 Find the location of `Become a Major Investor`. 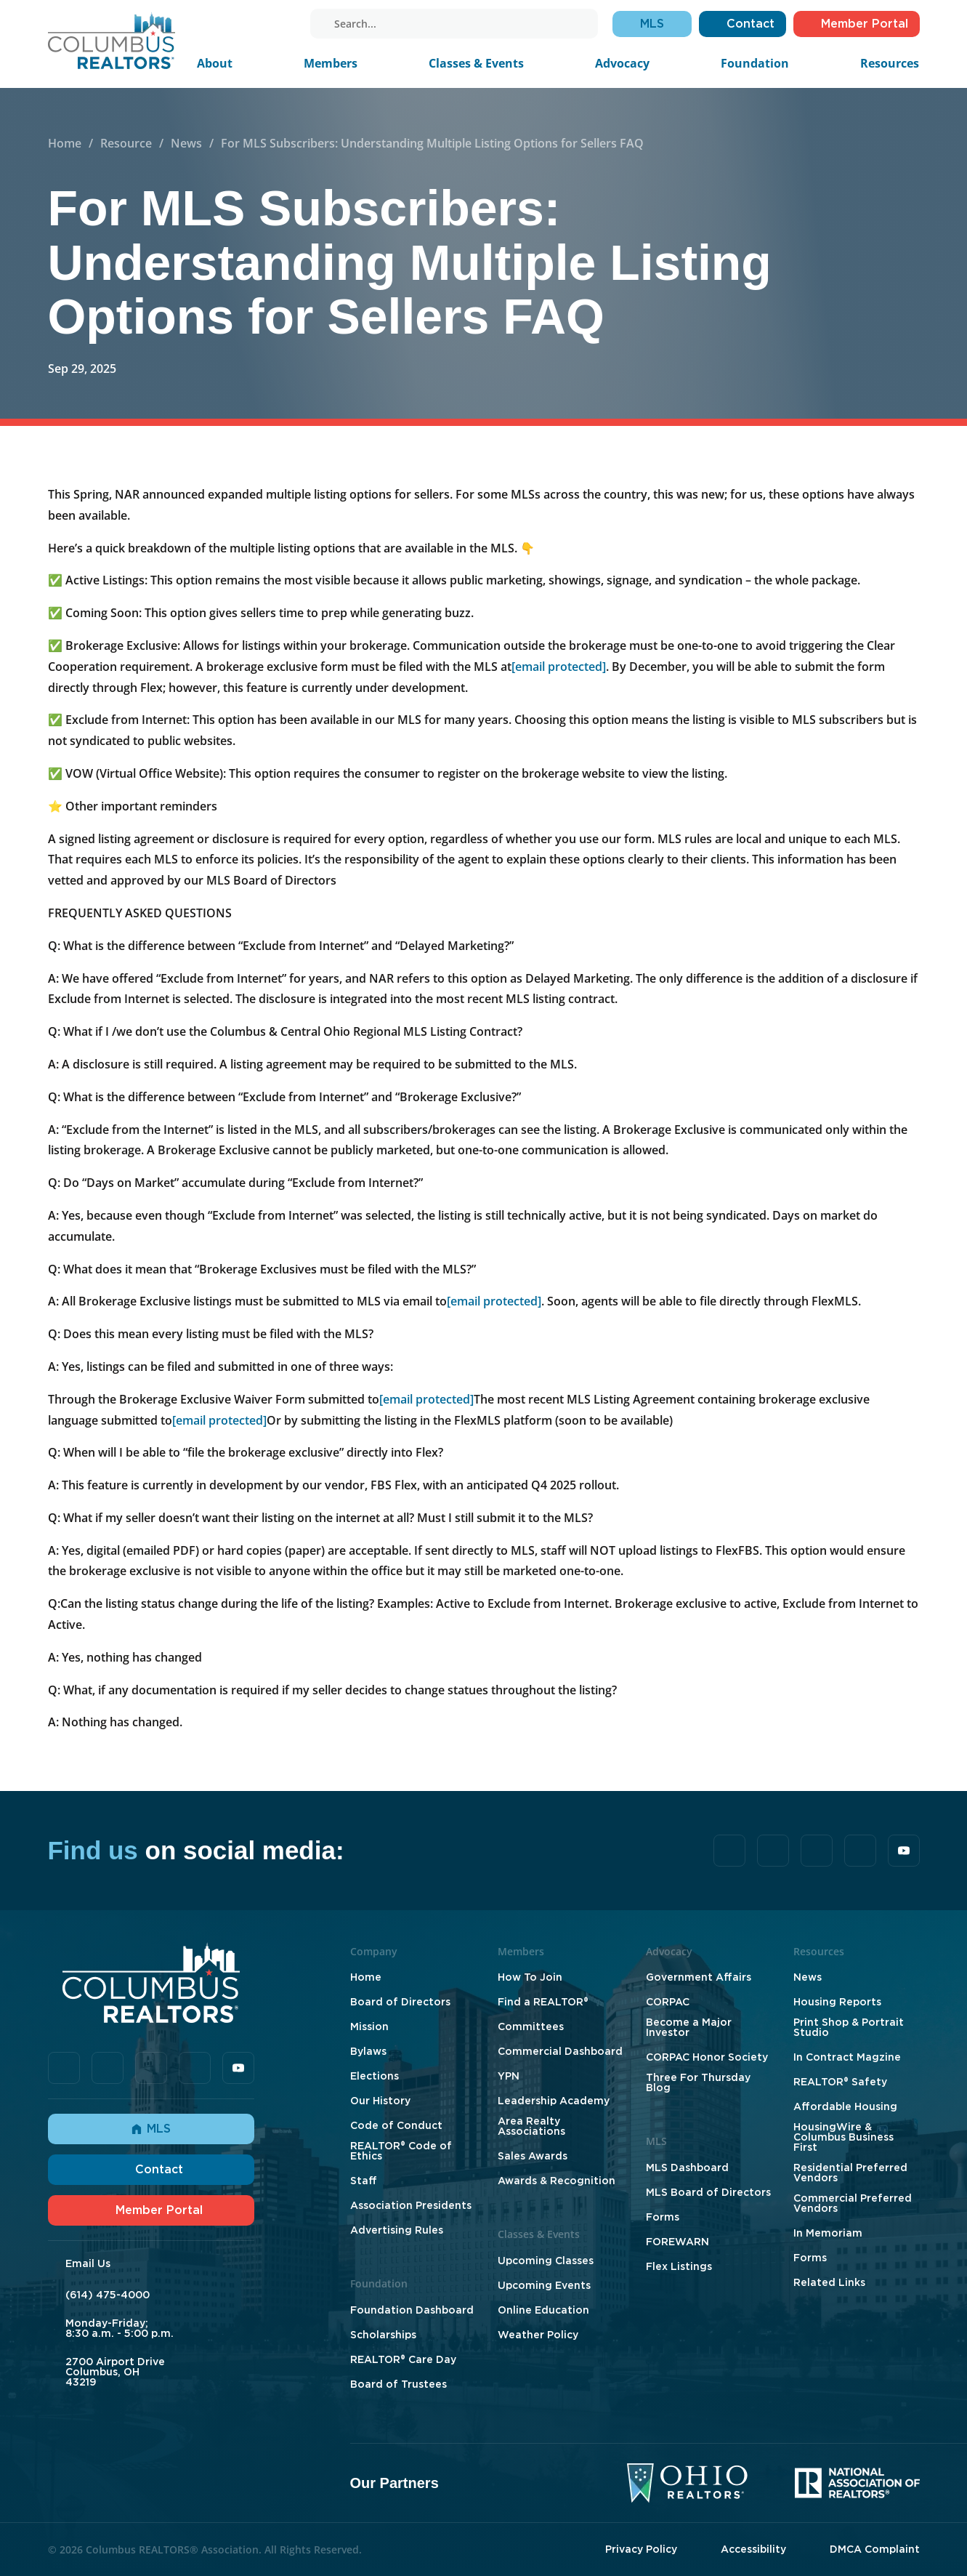

Become a Major Investor is located at coordinates (689, 2027).